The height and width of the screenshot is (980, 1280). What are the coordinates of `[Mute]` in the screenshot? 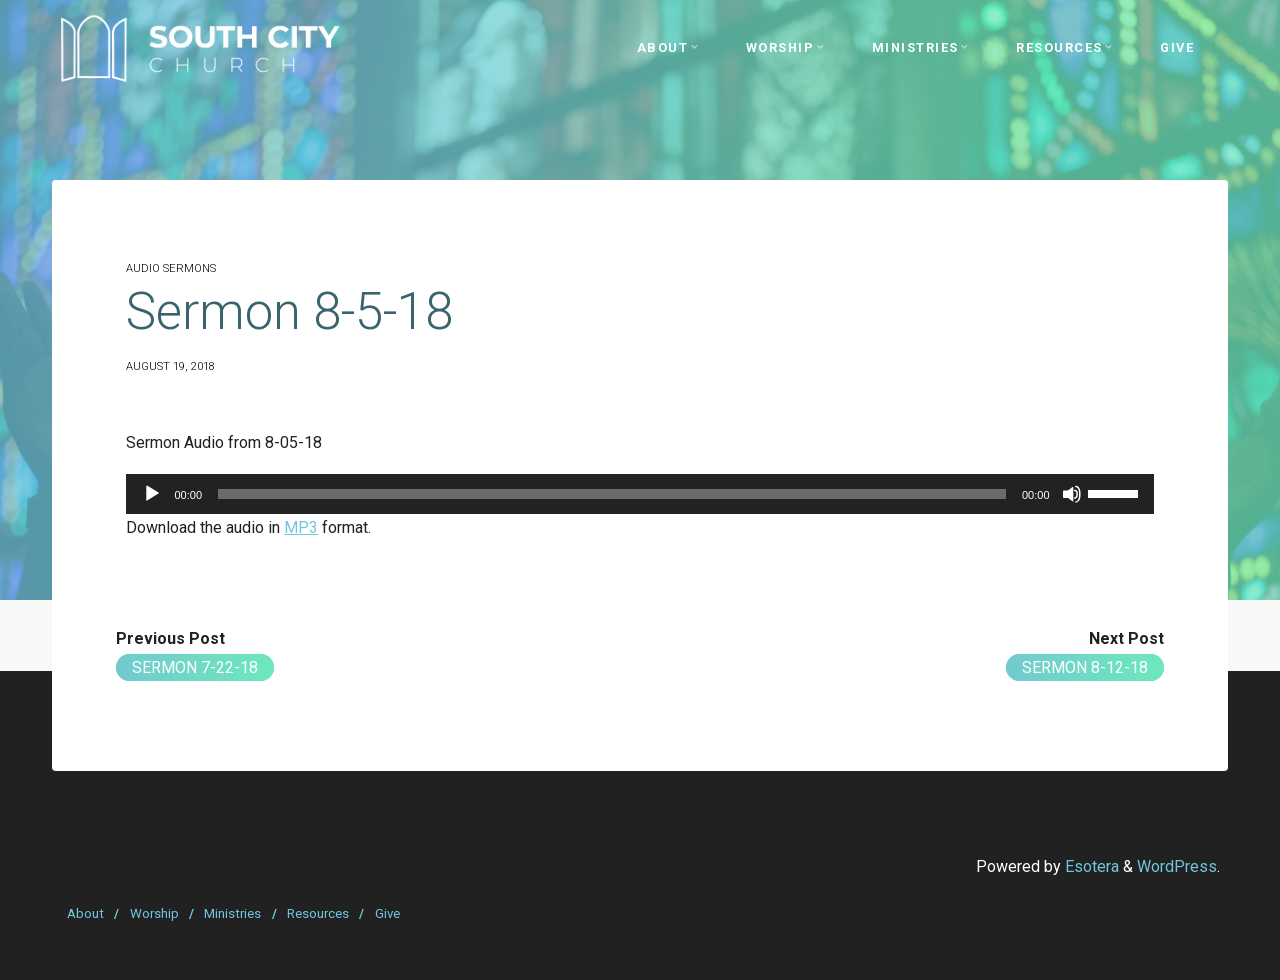 It's located at (1072, 494).